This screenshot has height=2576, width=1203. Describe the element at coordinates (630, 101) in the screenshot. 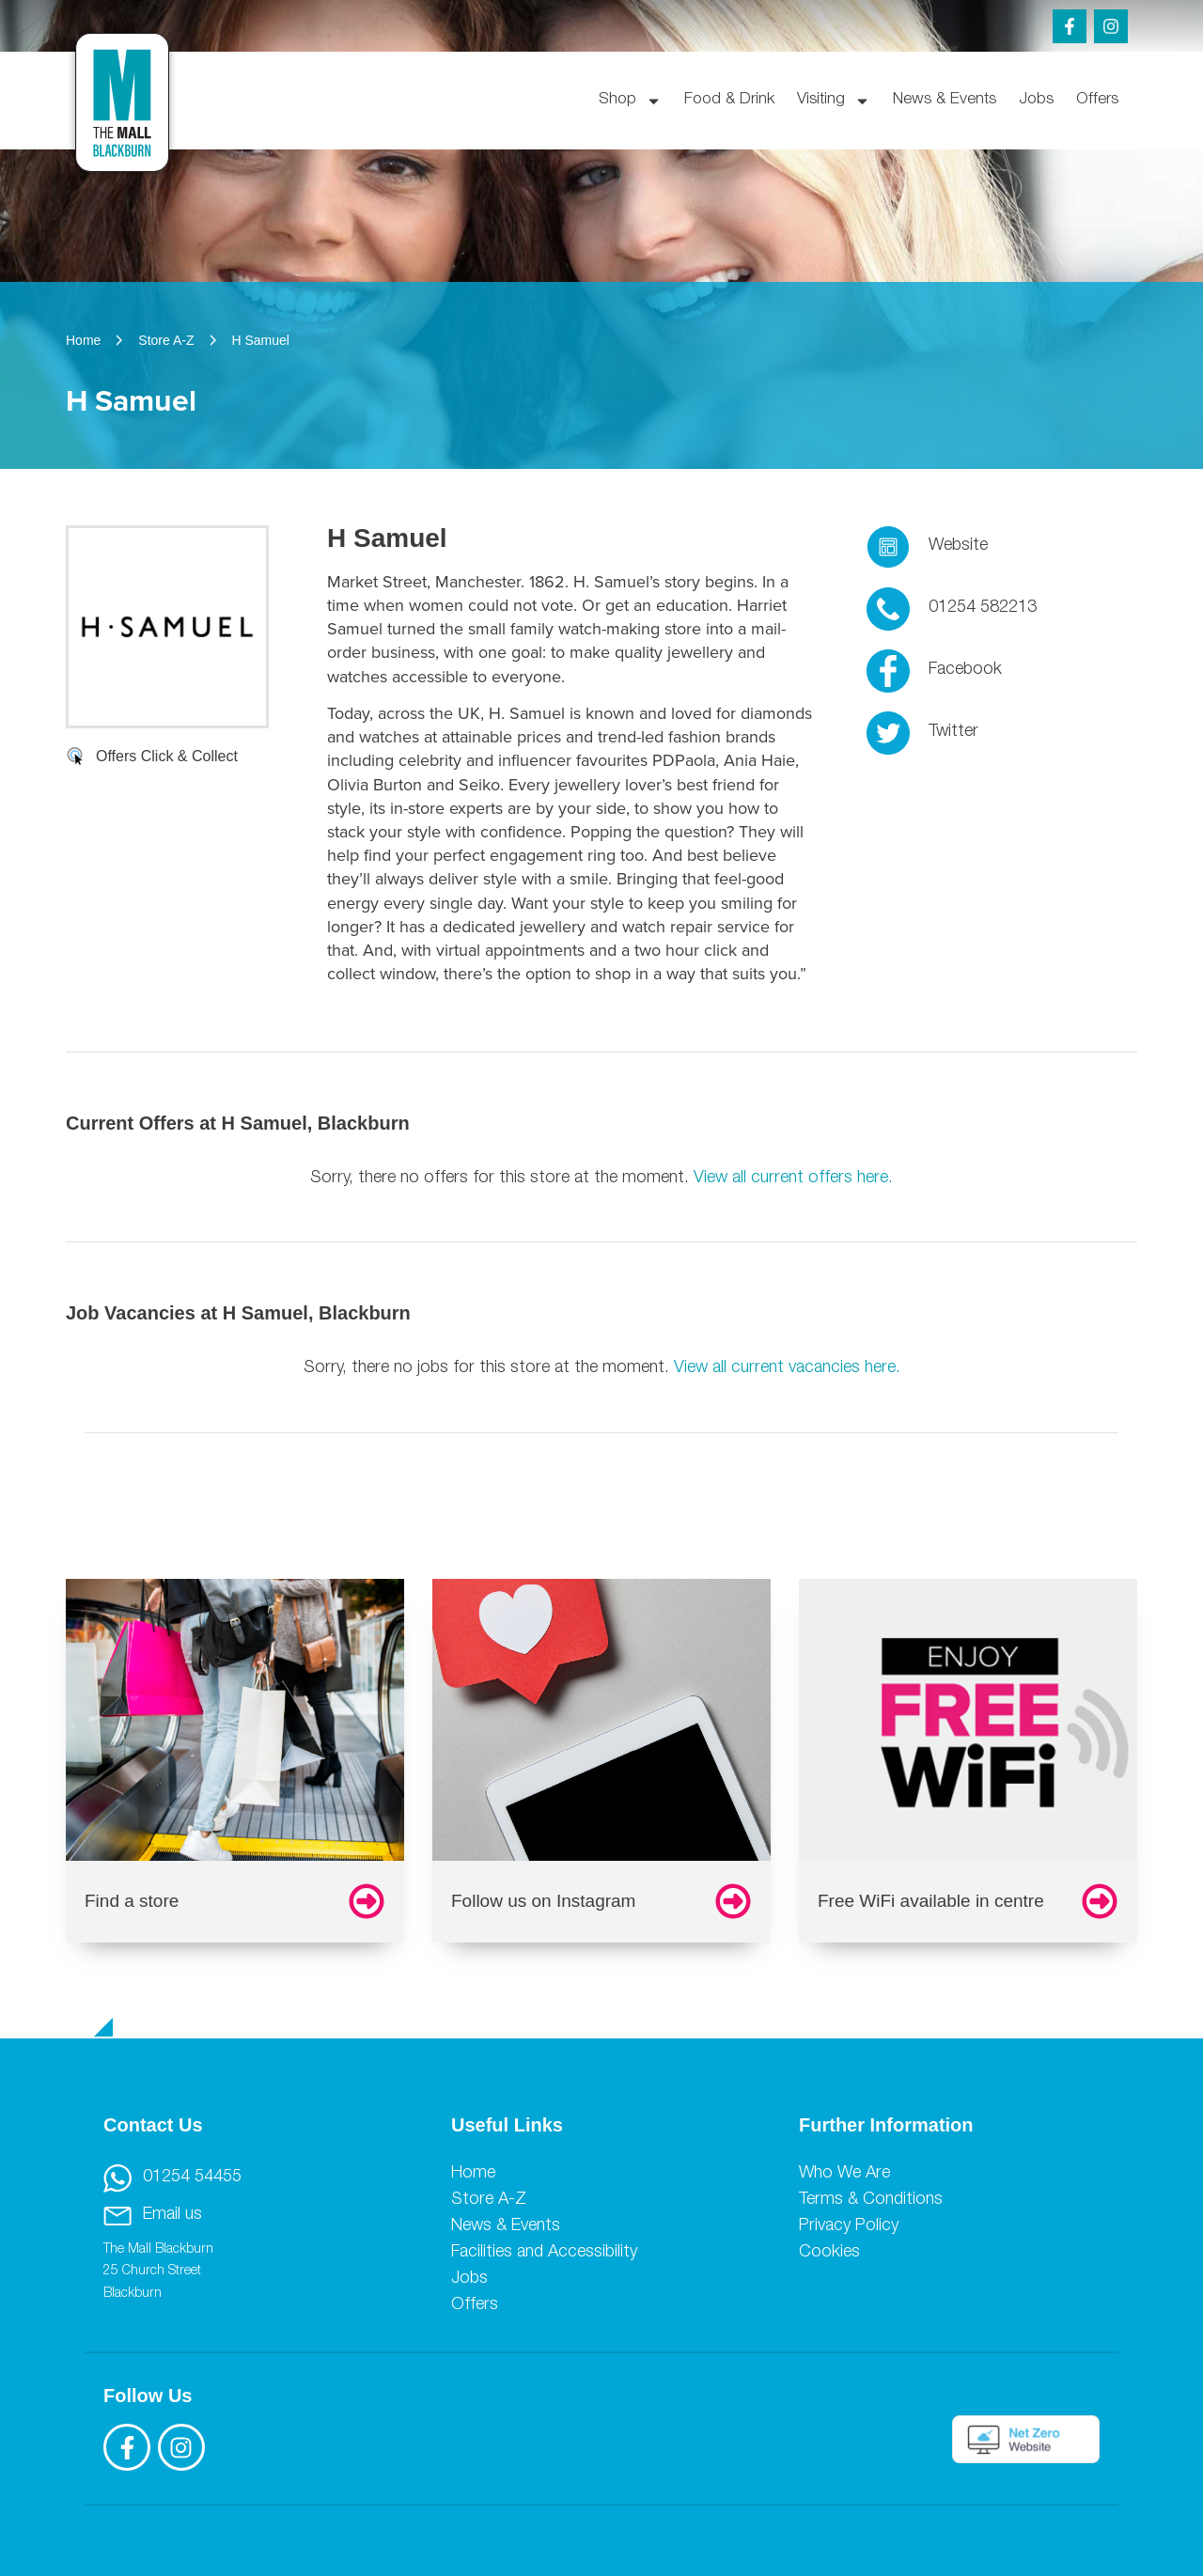

I see `Shop` at that location.